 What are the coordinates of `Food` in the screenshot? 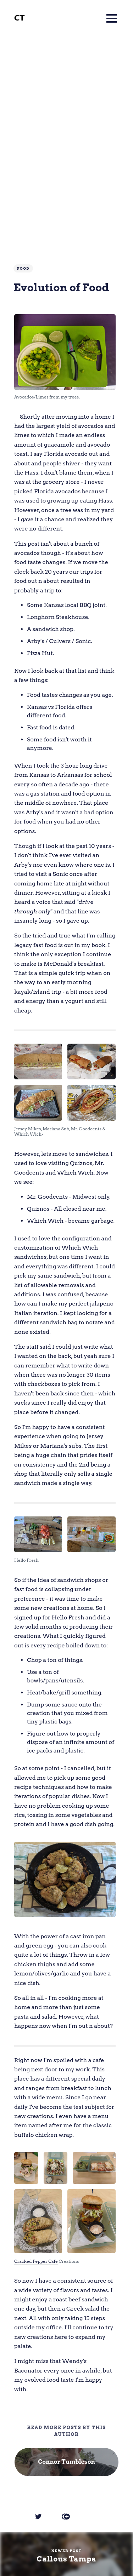 It's located at (23, 268).